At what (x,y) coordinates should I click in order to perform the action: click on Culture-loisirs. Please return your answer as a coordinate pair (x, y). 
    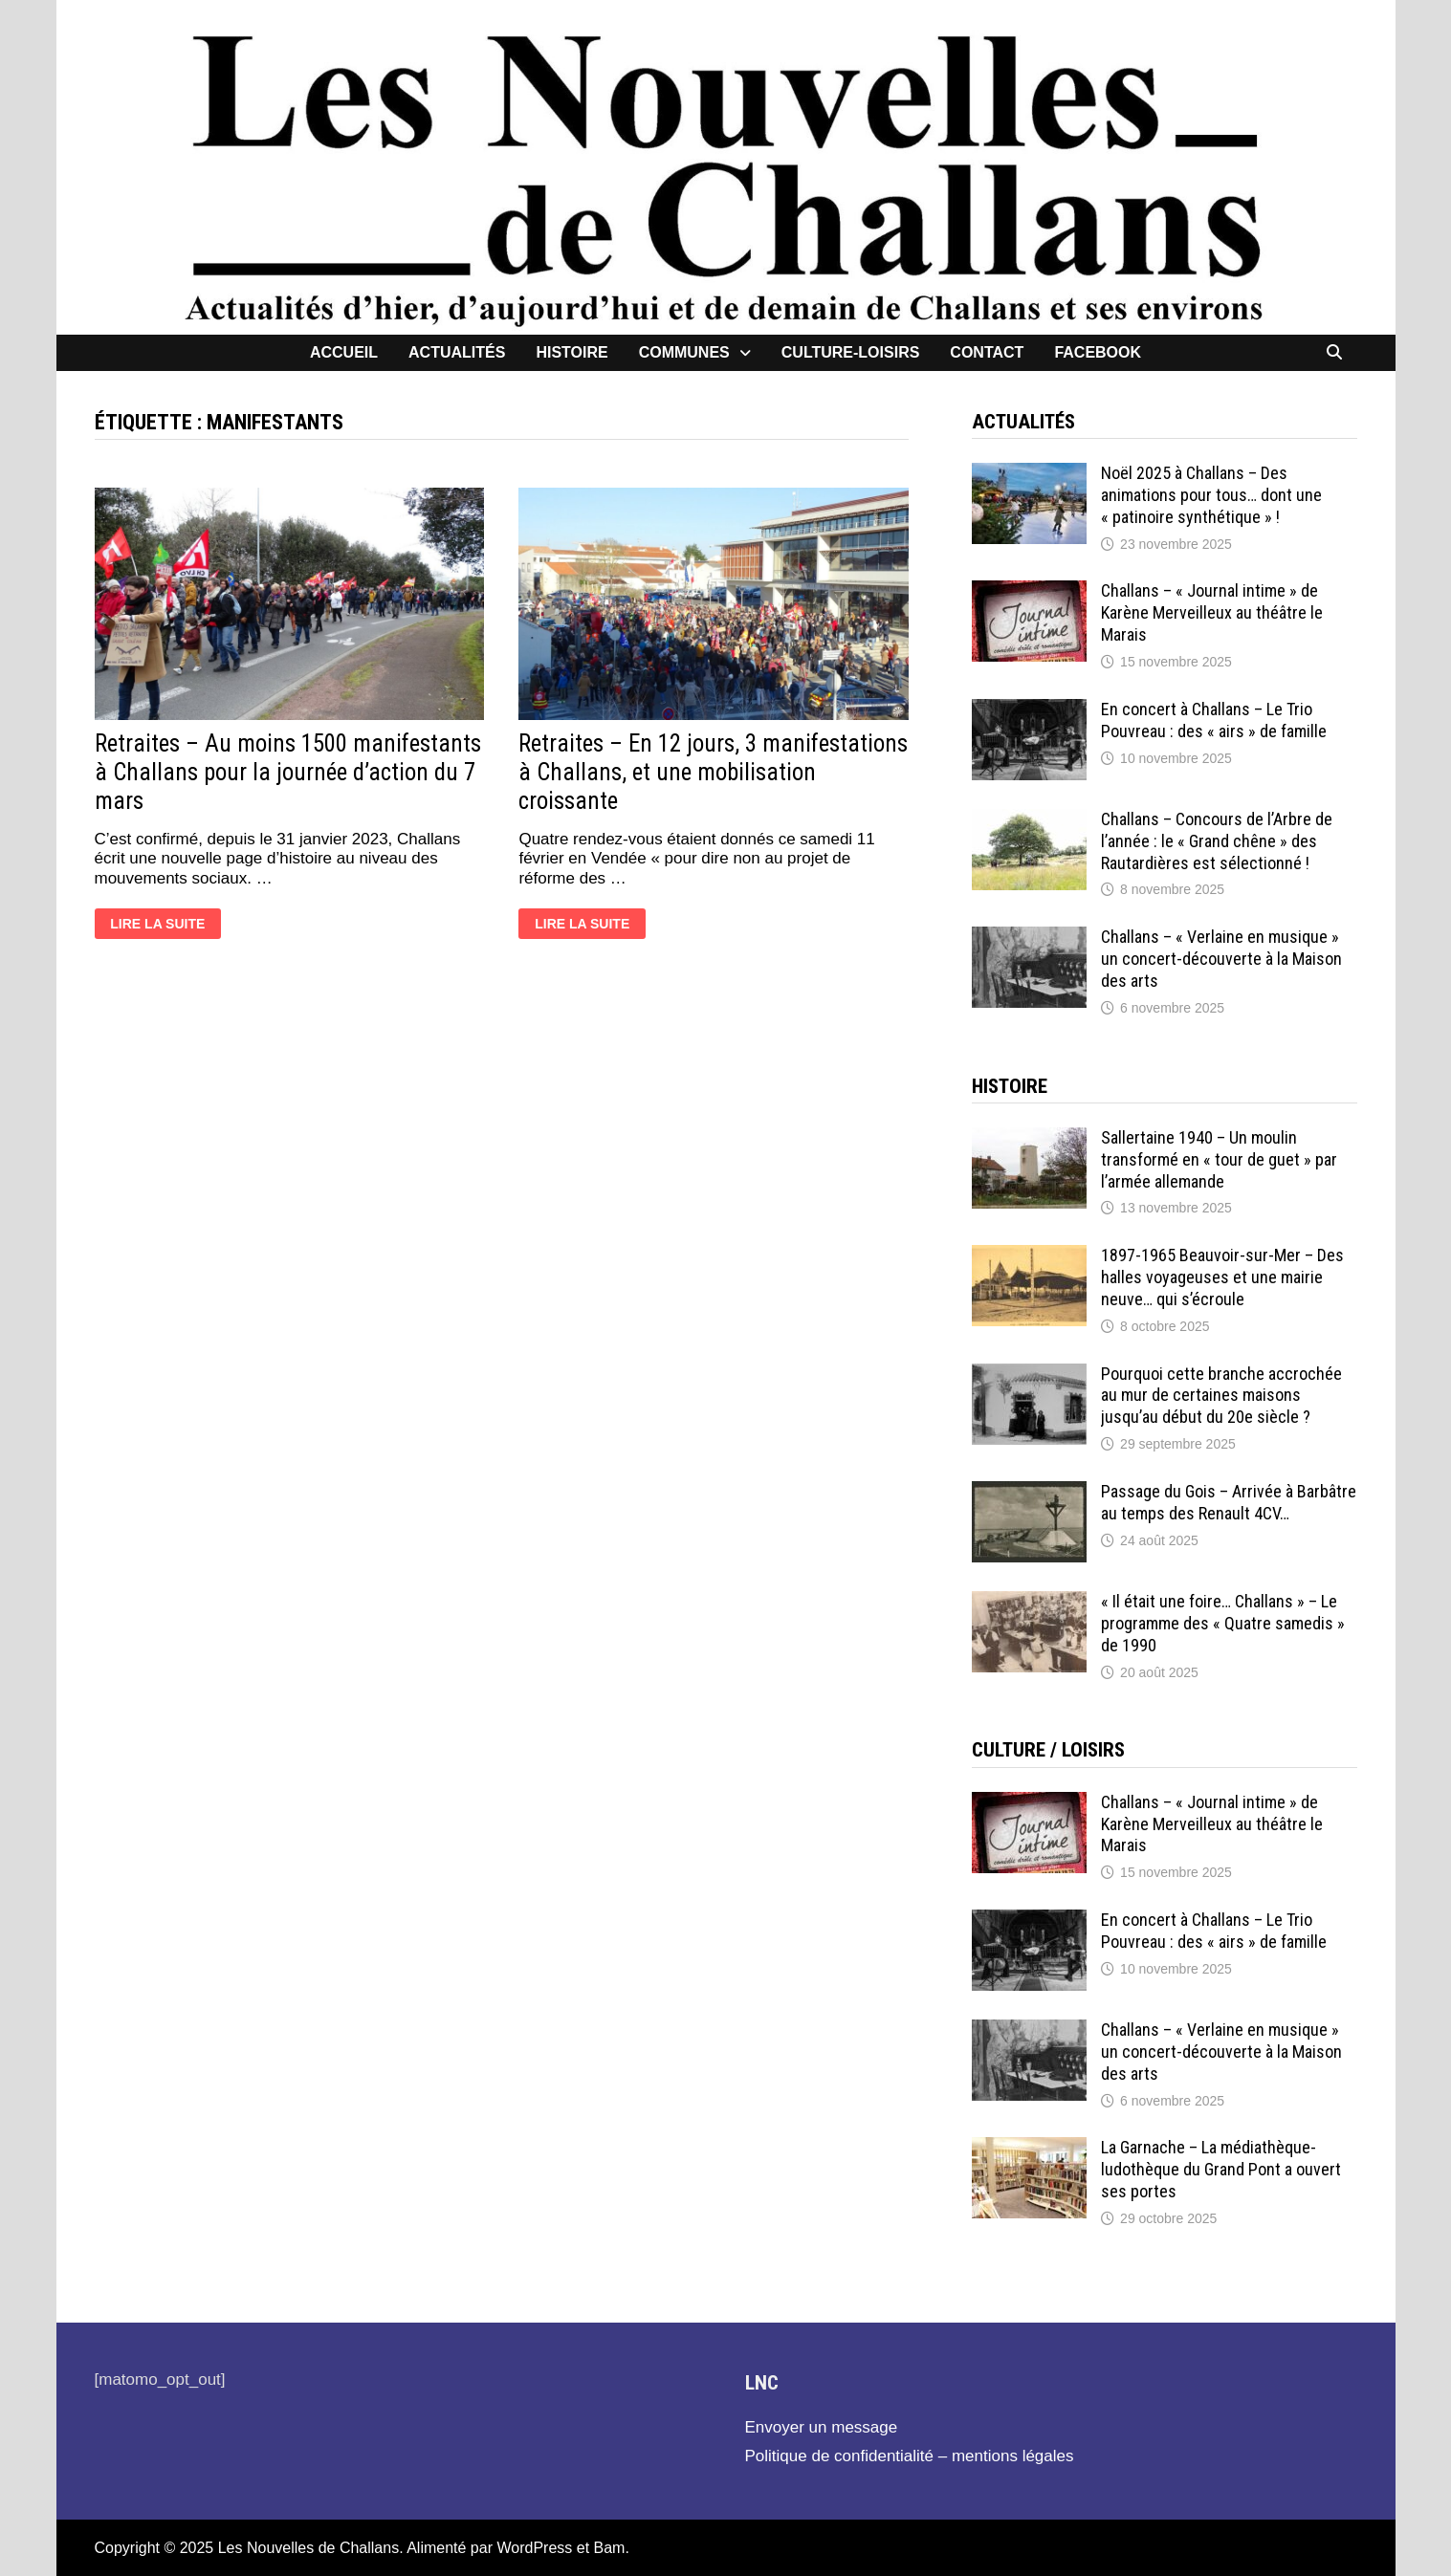
    Looking at the image, I should click on (850, 352).